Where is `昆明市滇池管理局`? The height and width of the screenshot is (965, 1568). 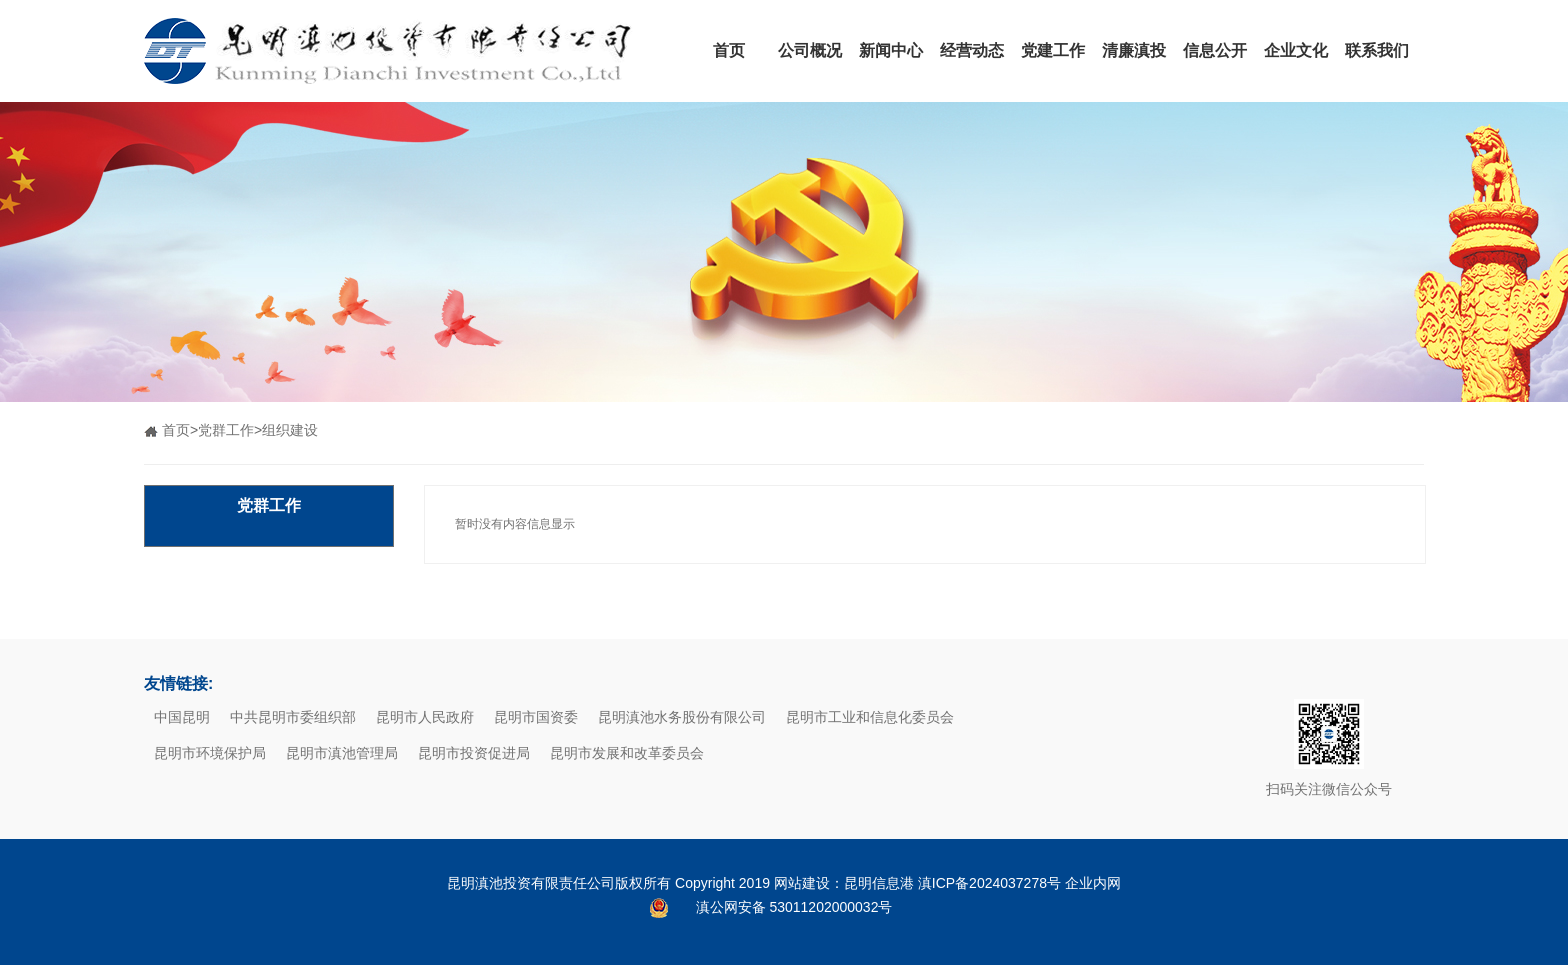 昆明市滇池管理局 is located at coordinates (342, 753).